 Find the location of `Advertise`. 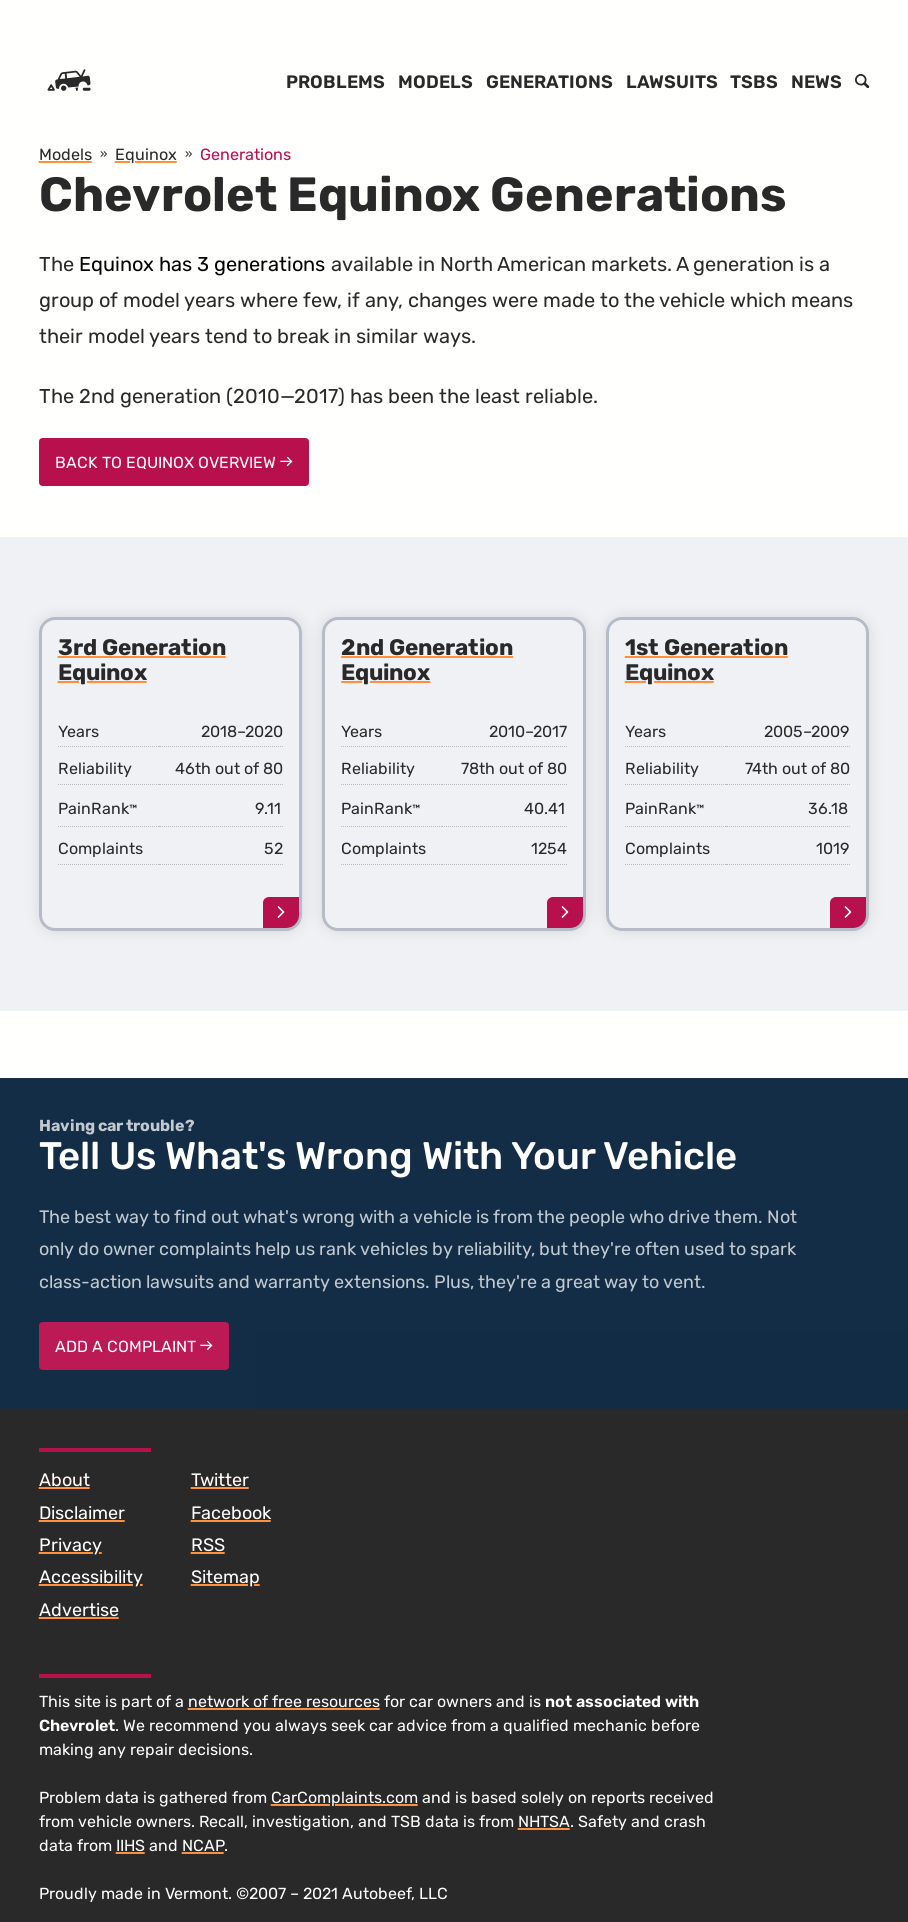

Advertise is located at coordinates (79, 1610).